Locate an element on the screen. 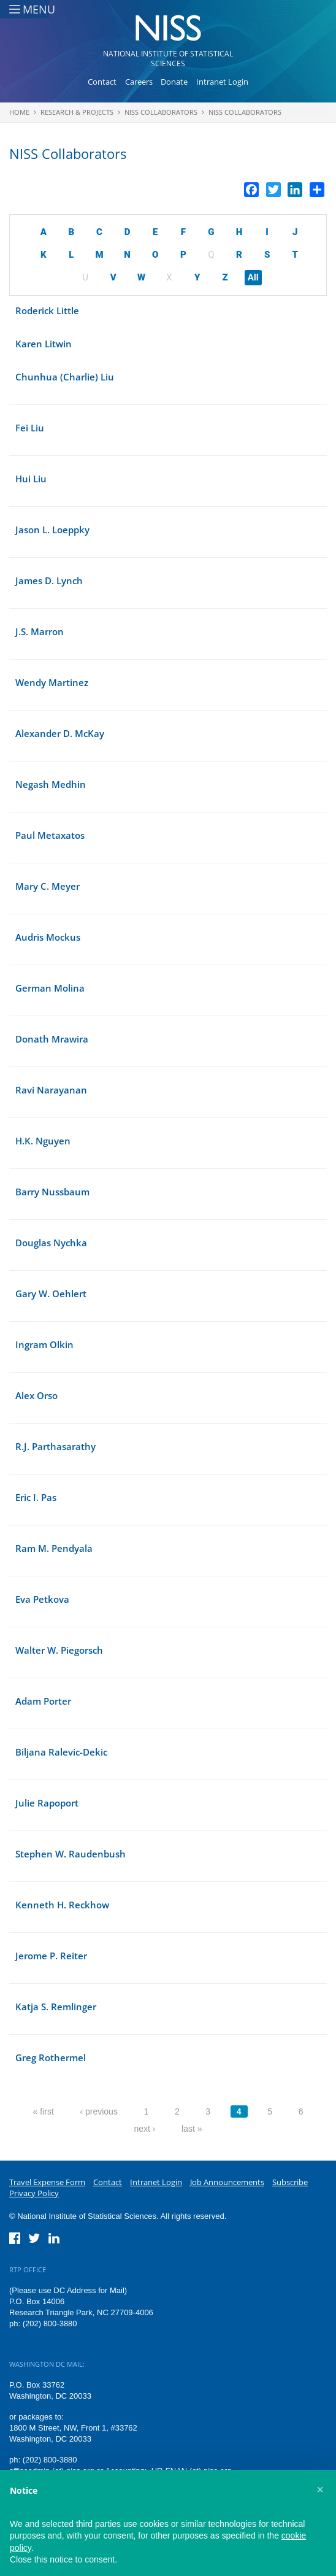  Intranet Login is located at coordinates (222, 81).